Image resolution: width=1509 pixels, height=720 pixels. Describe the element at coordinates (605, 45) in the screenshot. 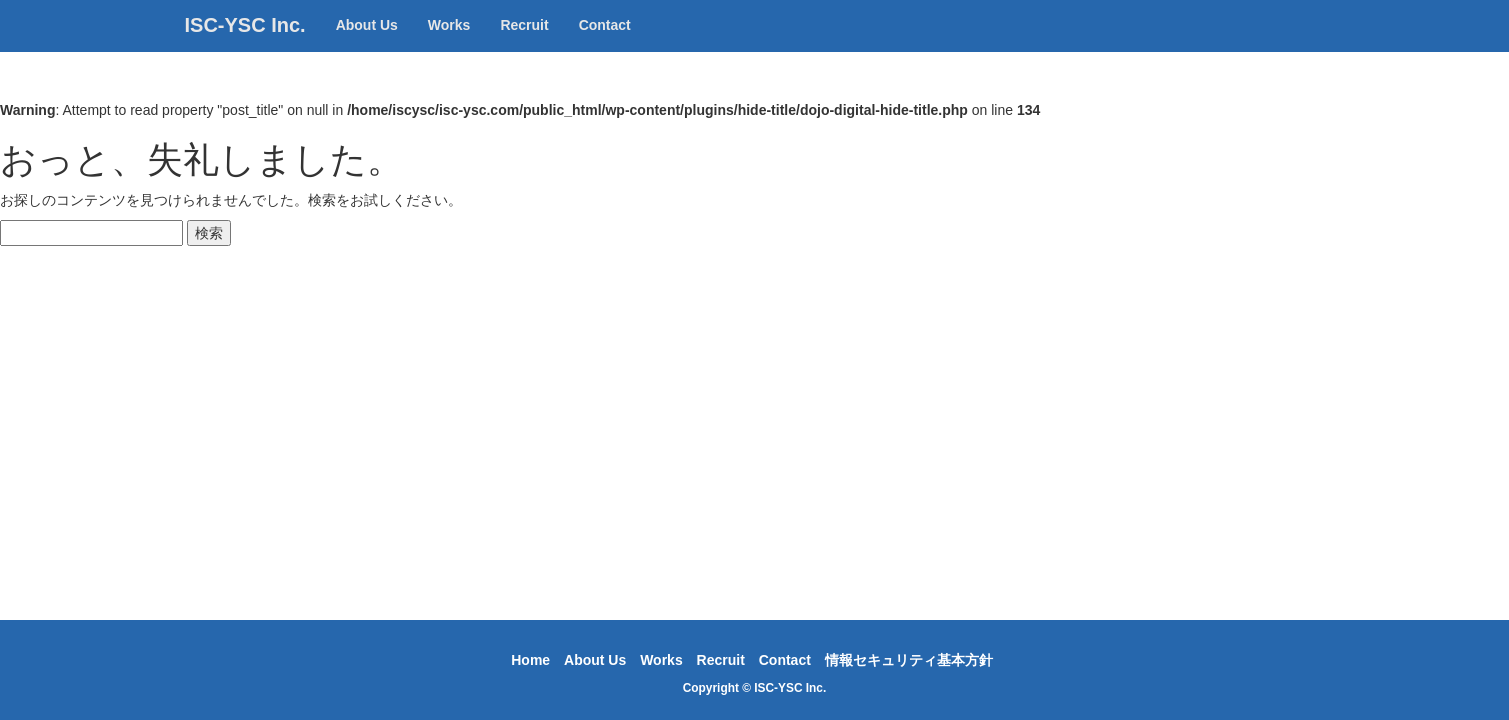

I see `Contact` at that location.